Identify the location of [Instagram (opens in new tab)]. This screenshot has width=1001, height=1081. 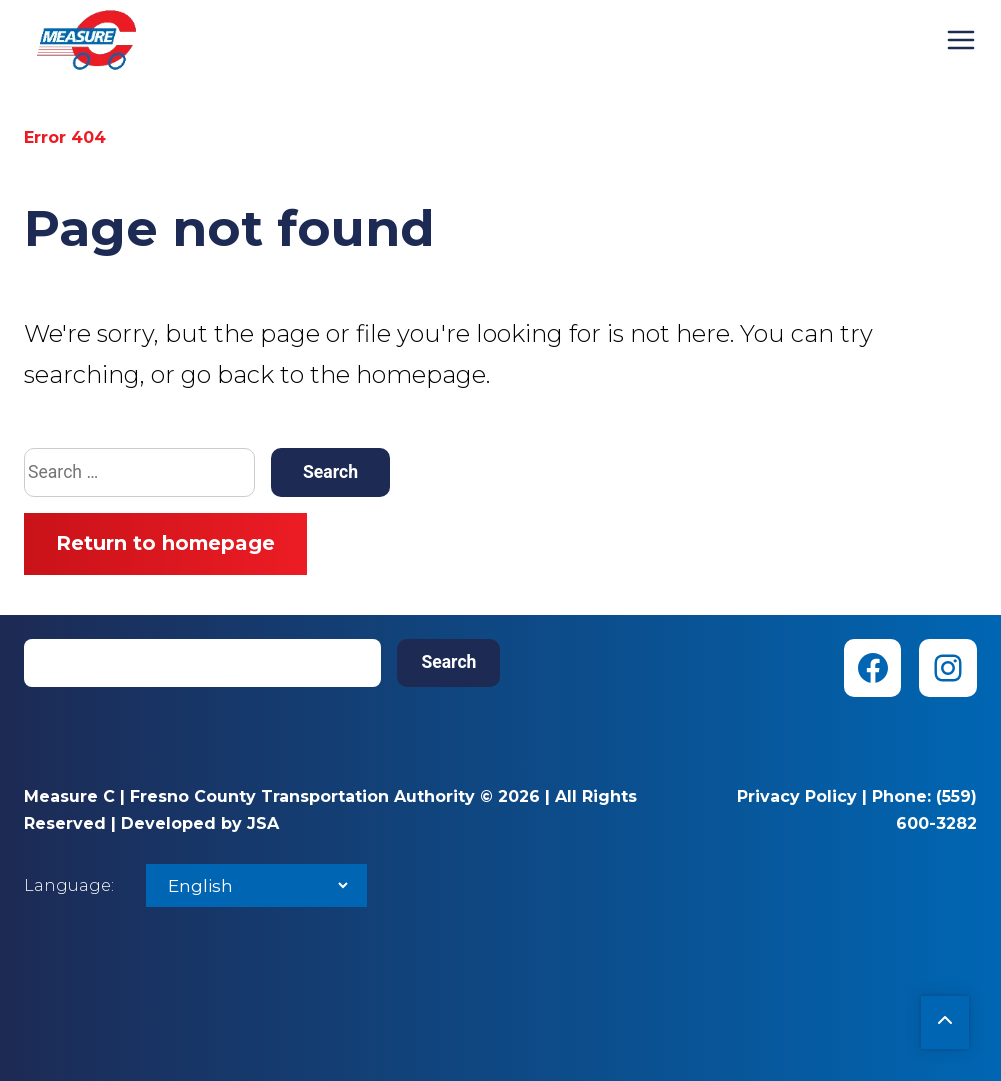
(948, 668).